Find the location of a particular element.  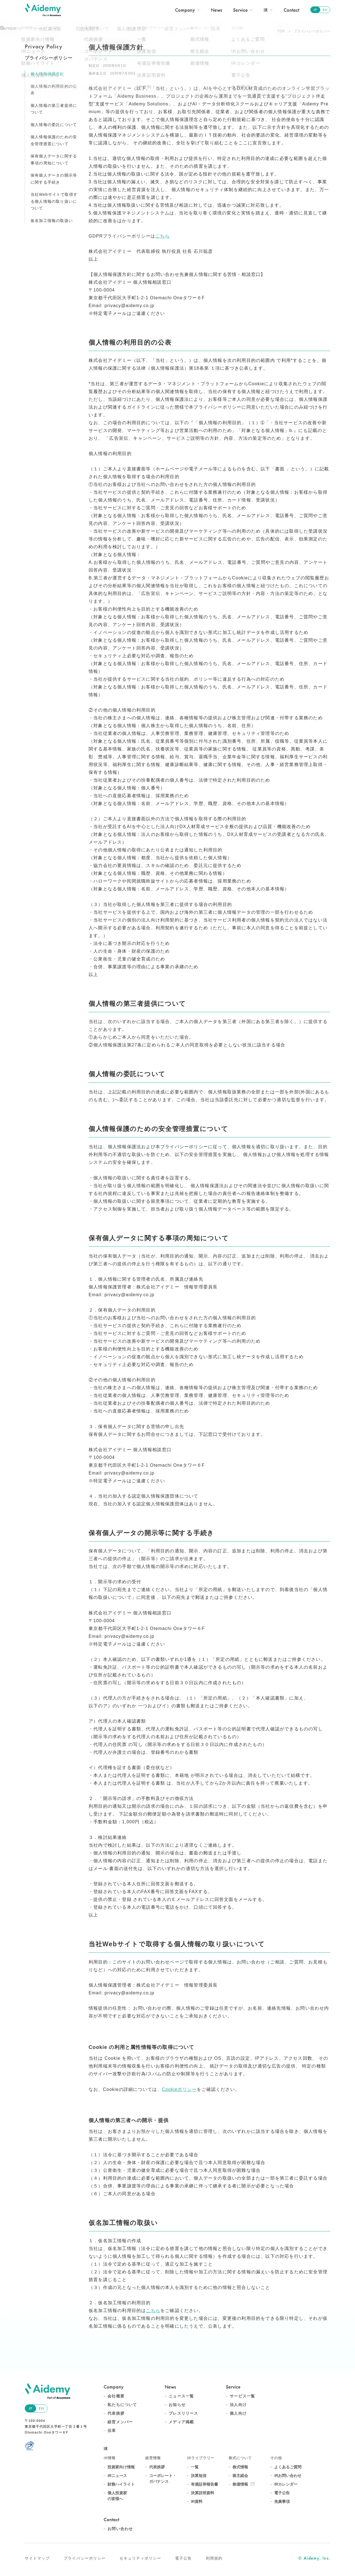

IRニュース is located at coordinates (117, 2475).